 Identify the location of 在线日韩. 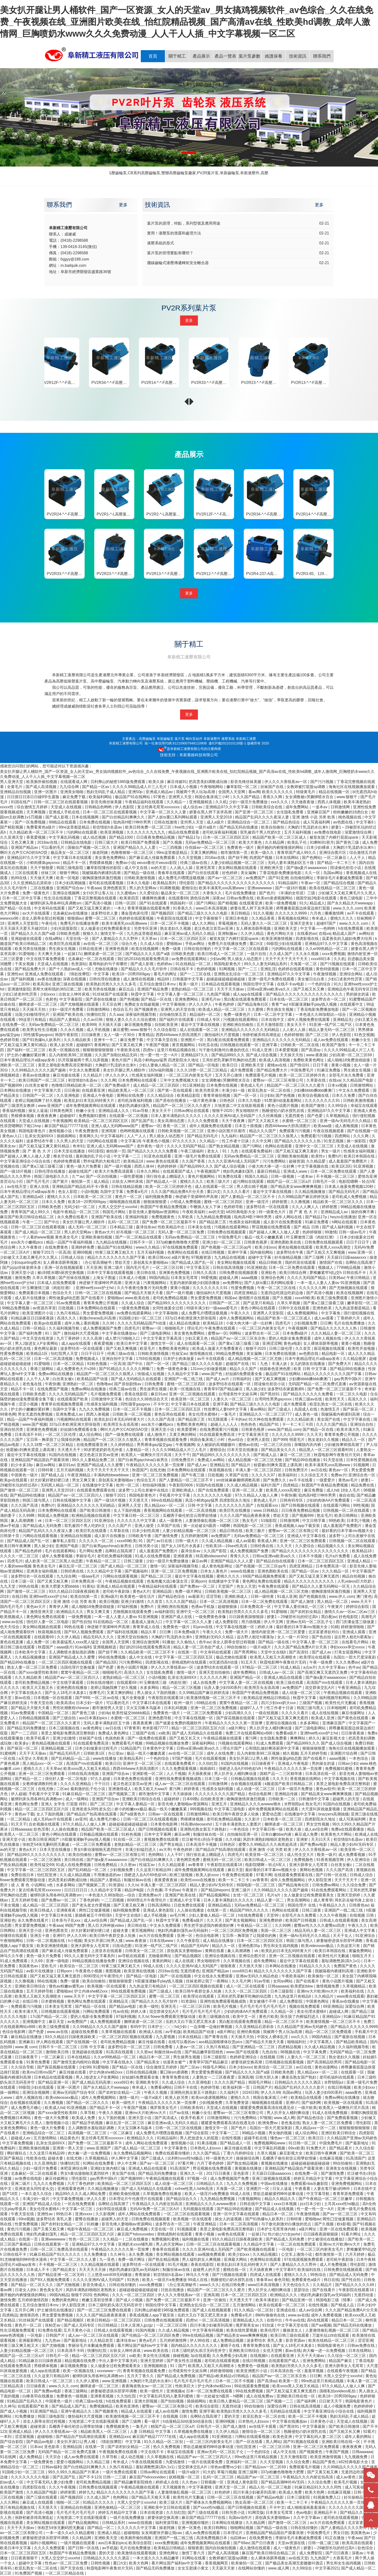
(19, 1596).